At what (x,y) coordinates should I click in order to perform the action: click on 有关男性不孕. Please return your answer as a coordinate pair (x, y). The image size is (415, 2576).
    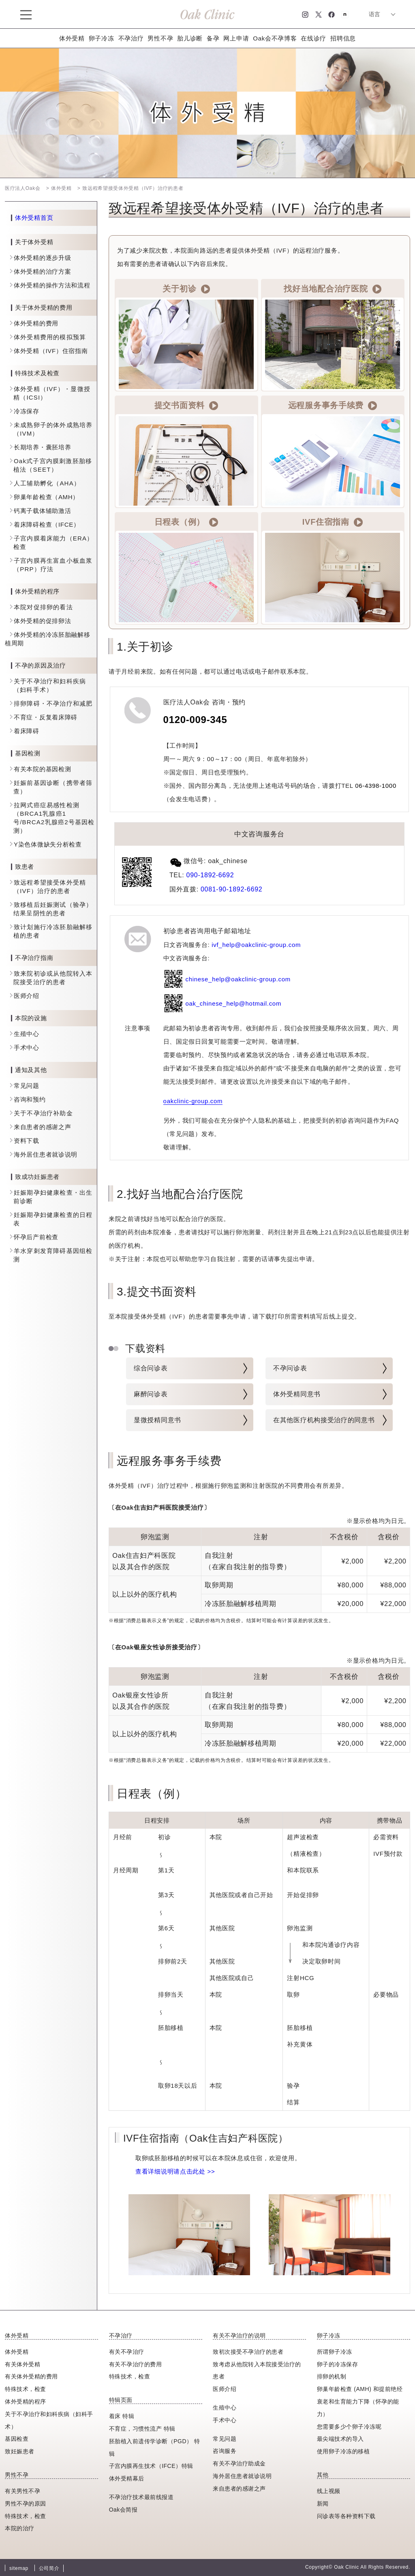
    Looking at the image, I should click on (22, 2491).